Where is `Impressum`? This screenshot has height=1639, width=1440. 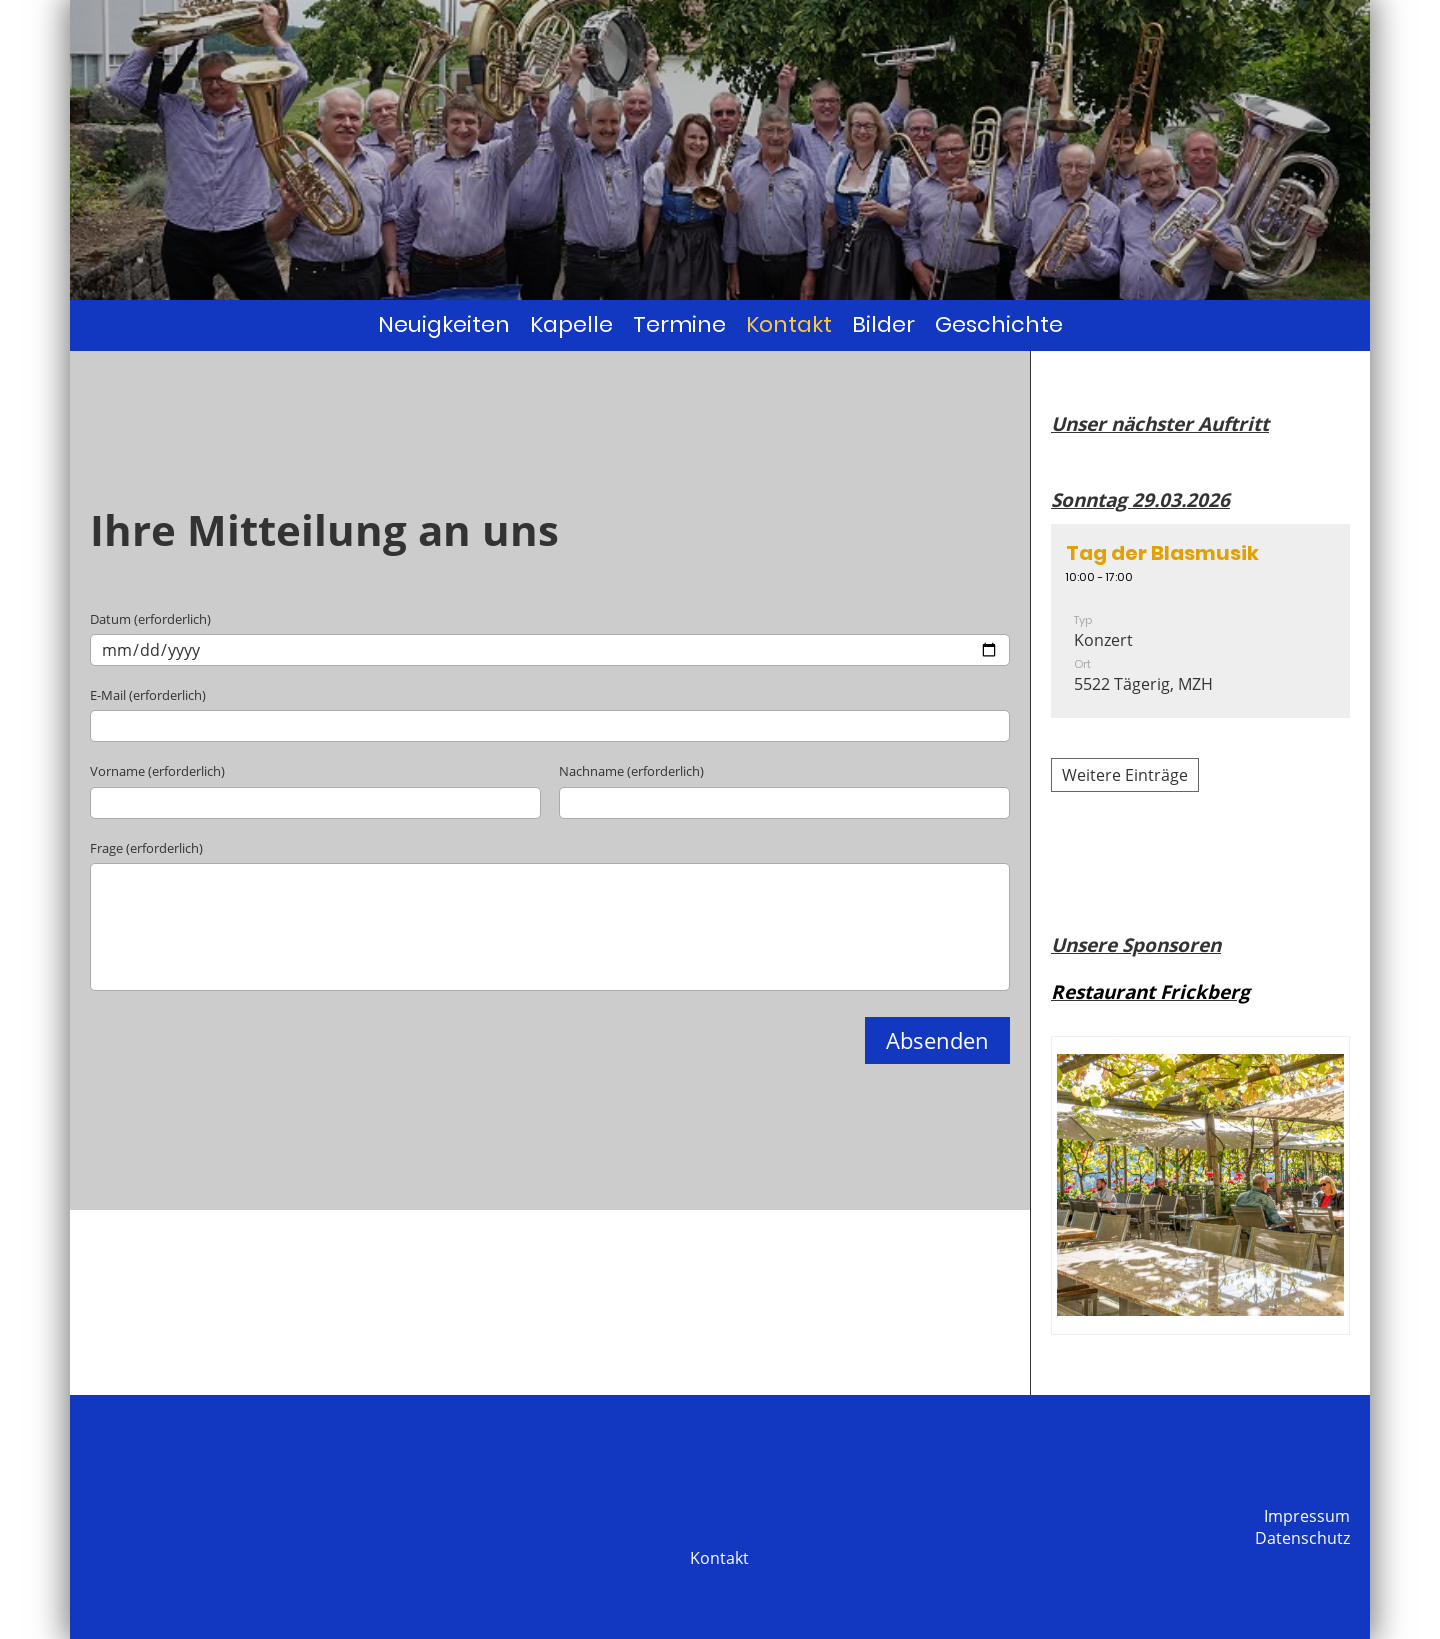 Impressum is located at coordinates (1307, 1516).